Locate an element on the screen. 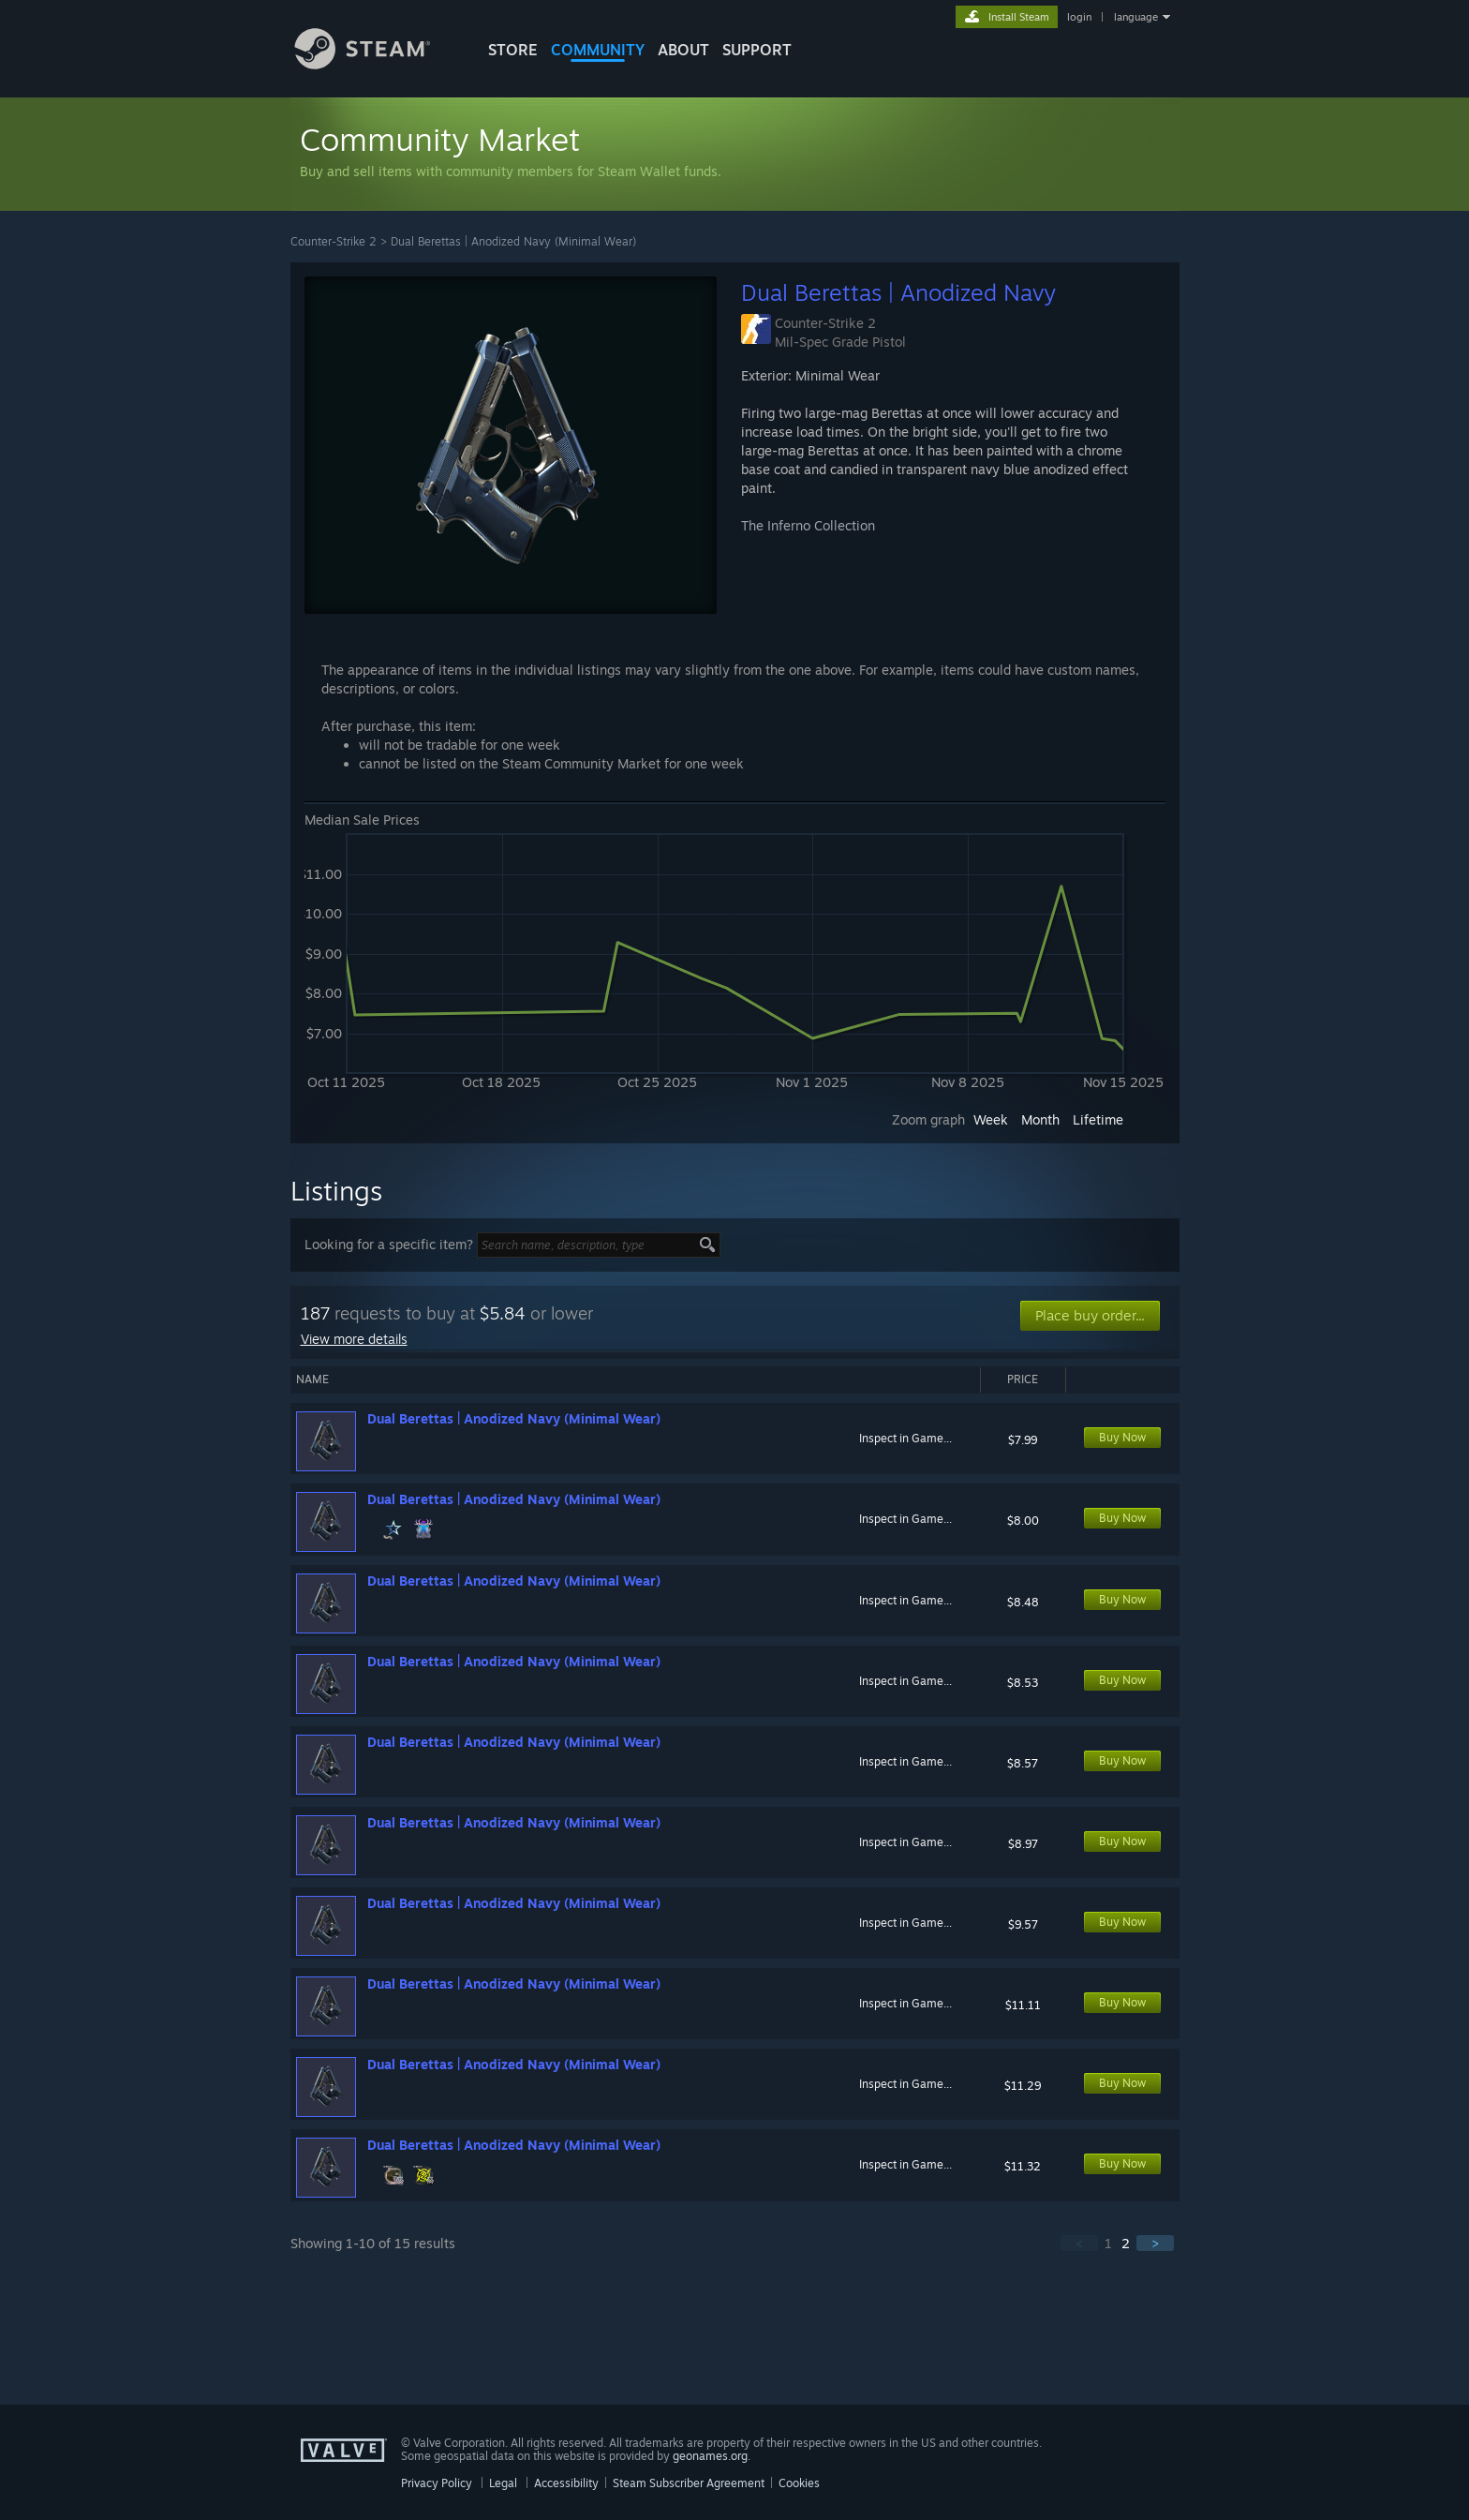 The image size is (1469, 2520). Inspect in Game... is located at coordinates (905, 1438).